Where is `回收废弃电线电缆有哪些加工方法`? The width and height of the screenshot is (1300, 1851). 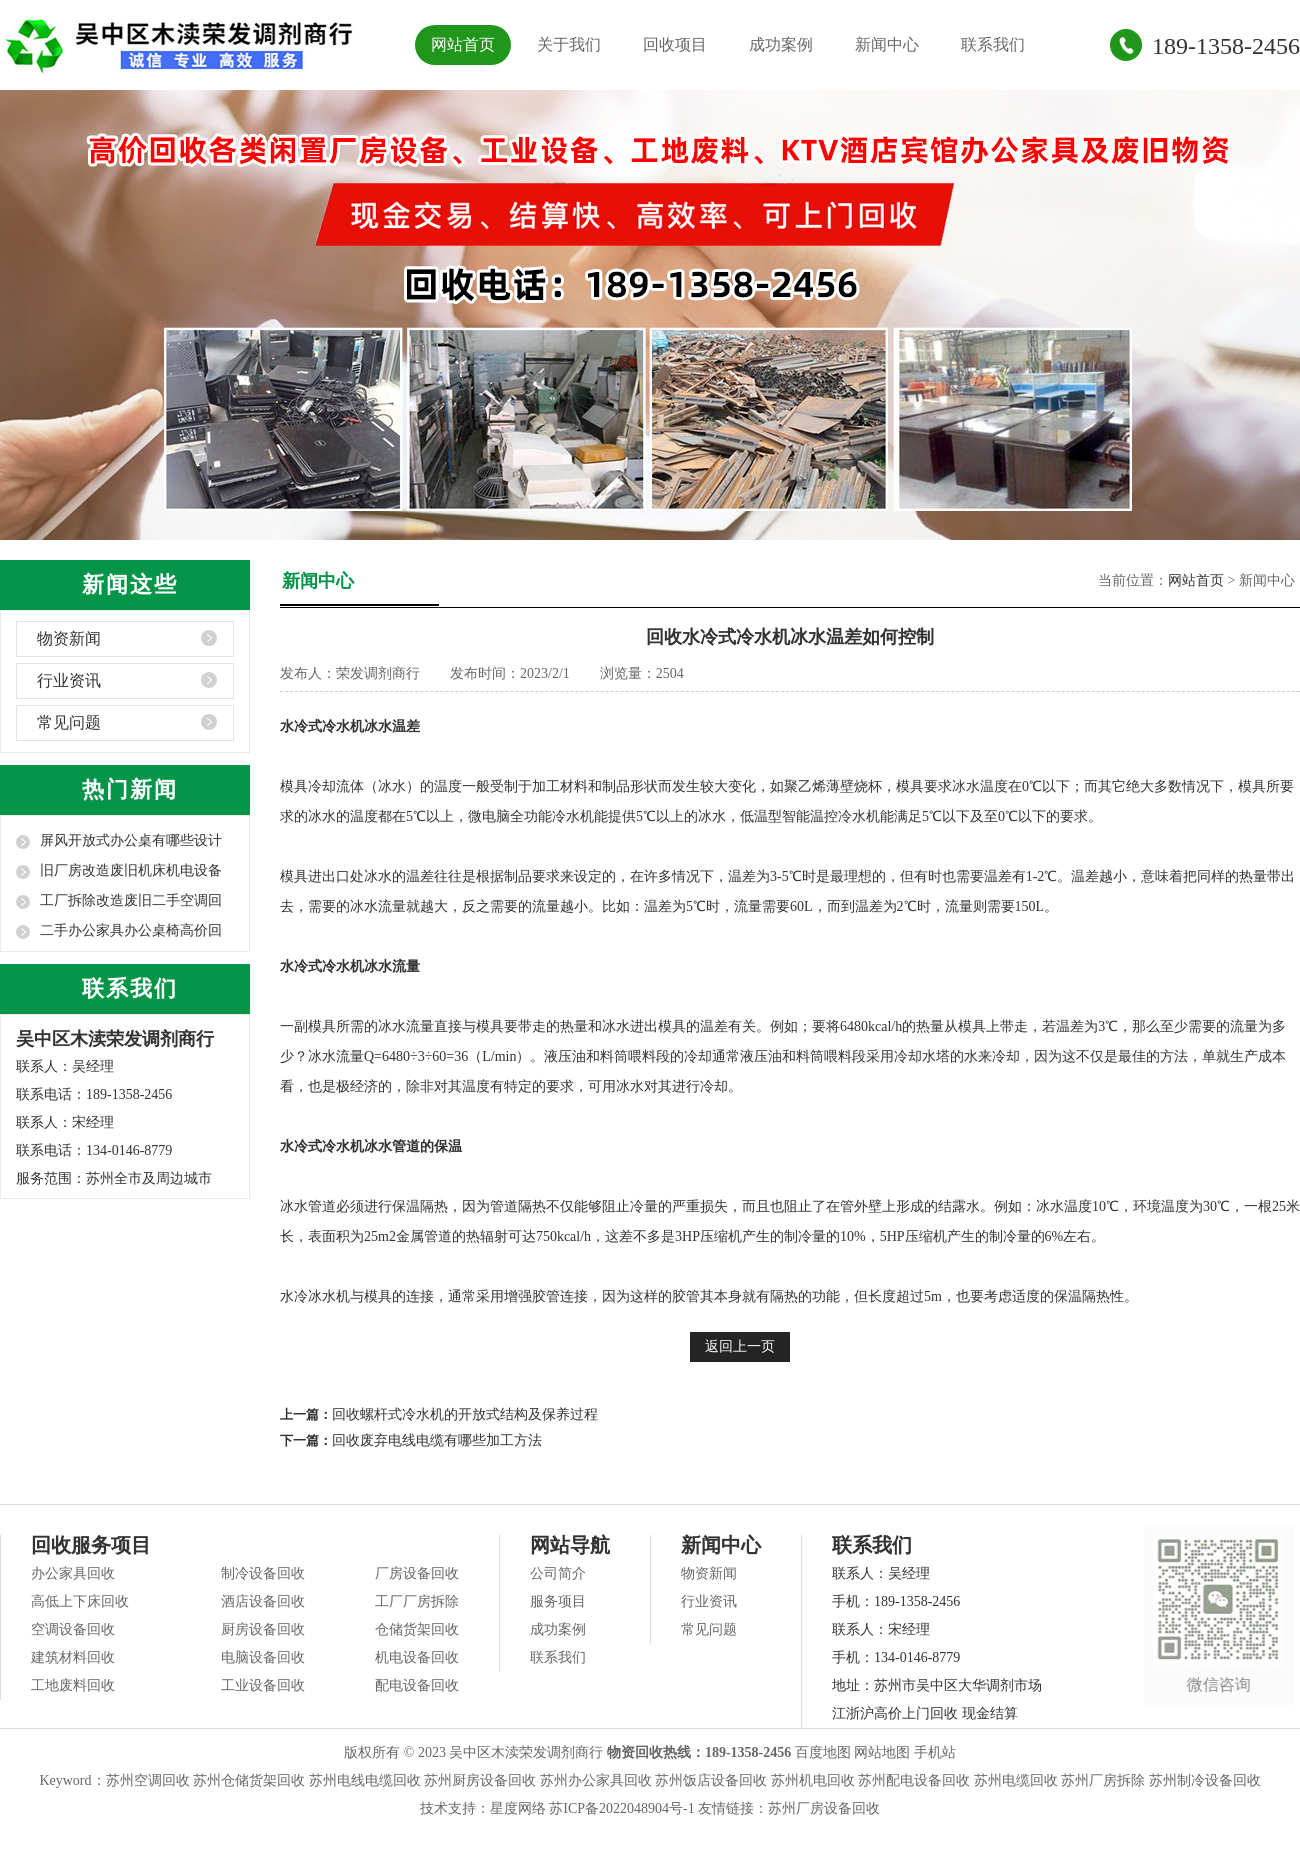 回收废弃电线电缆有哪些加工方法 is located at coordinates (437, 1440).